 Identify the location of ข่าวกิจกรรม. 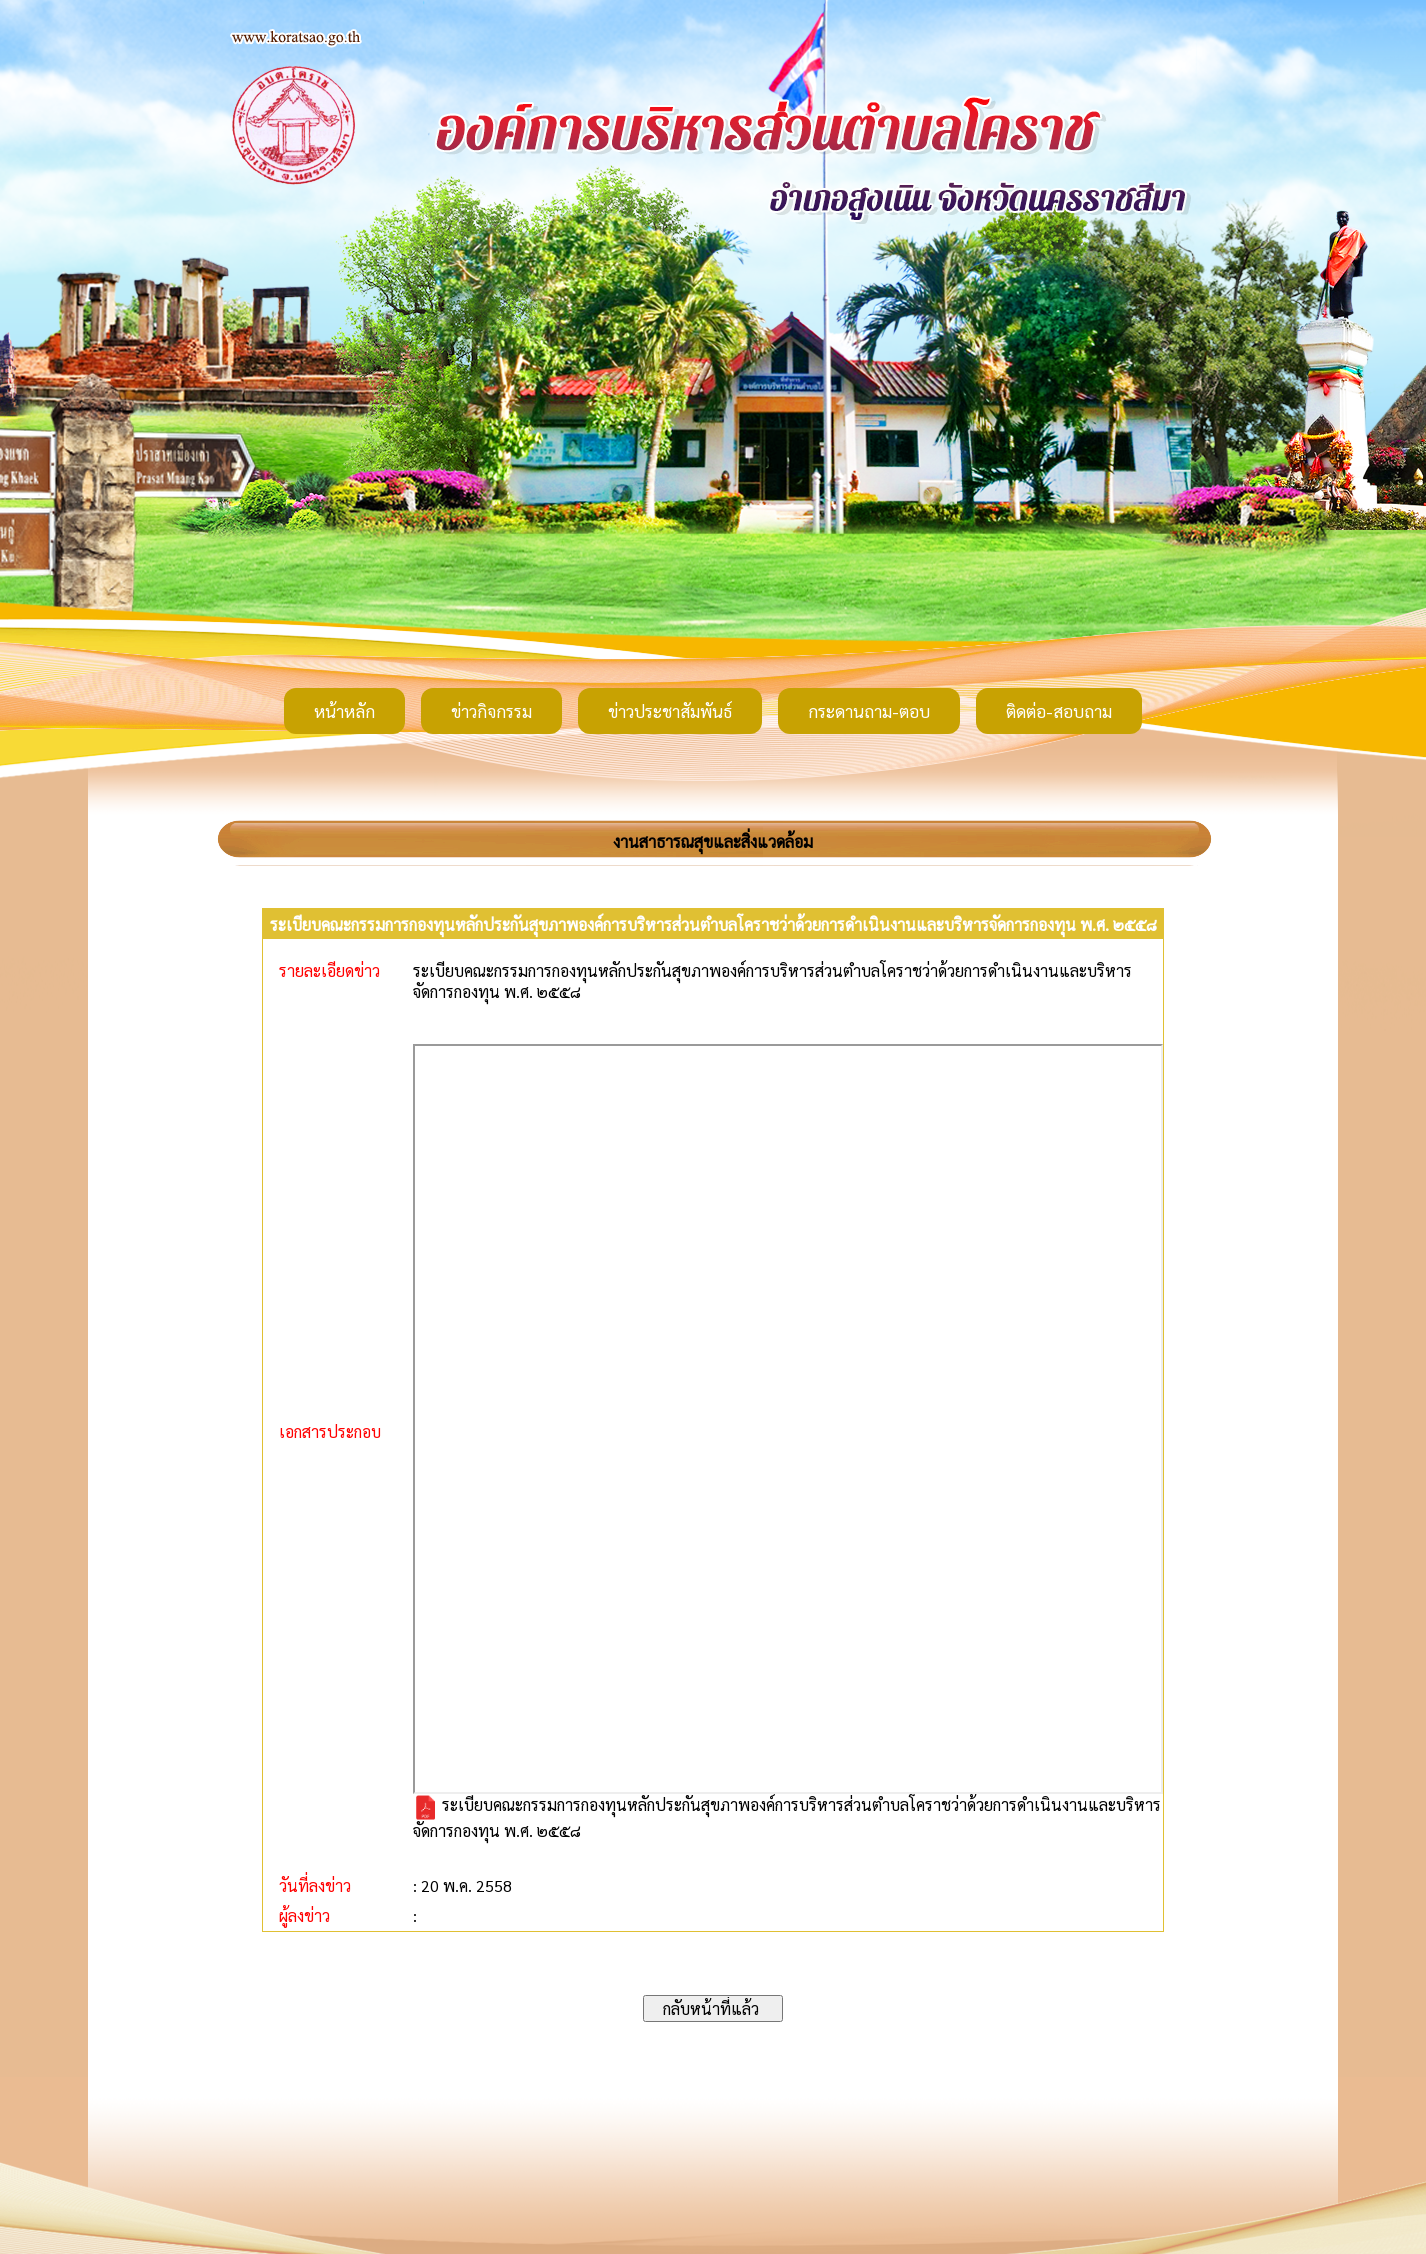
(491, 711).